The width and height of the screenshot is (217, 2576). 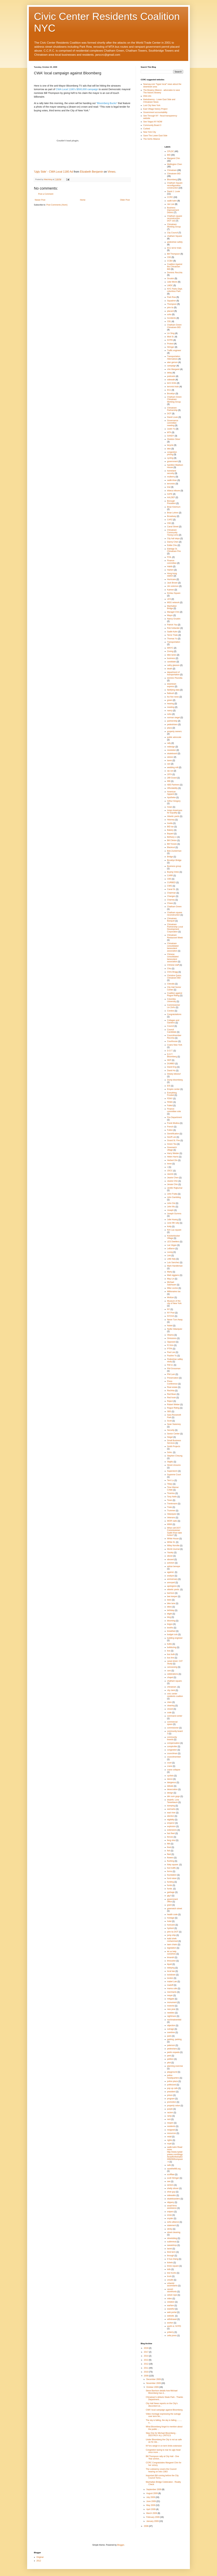 I want to click on community boards, so click(x=172, y=1738).